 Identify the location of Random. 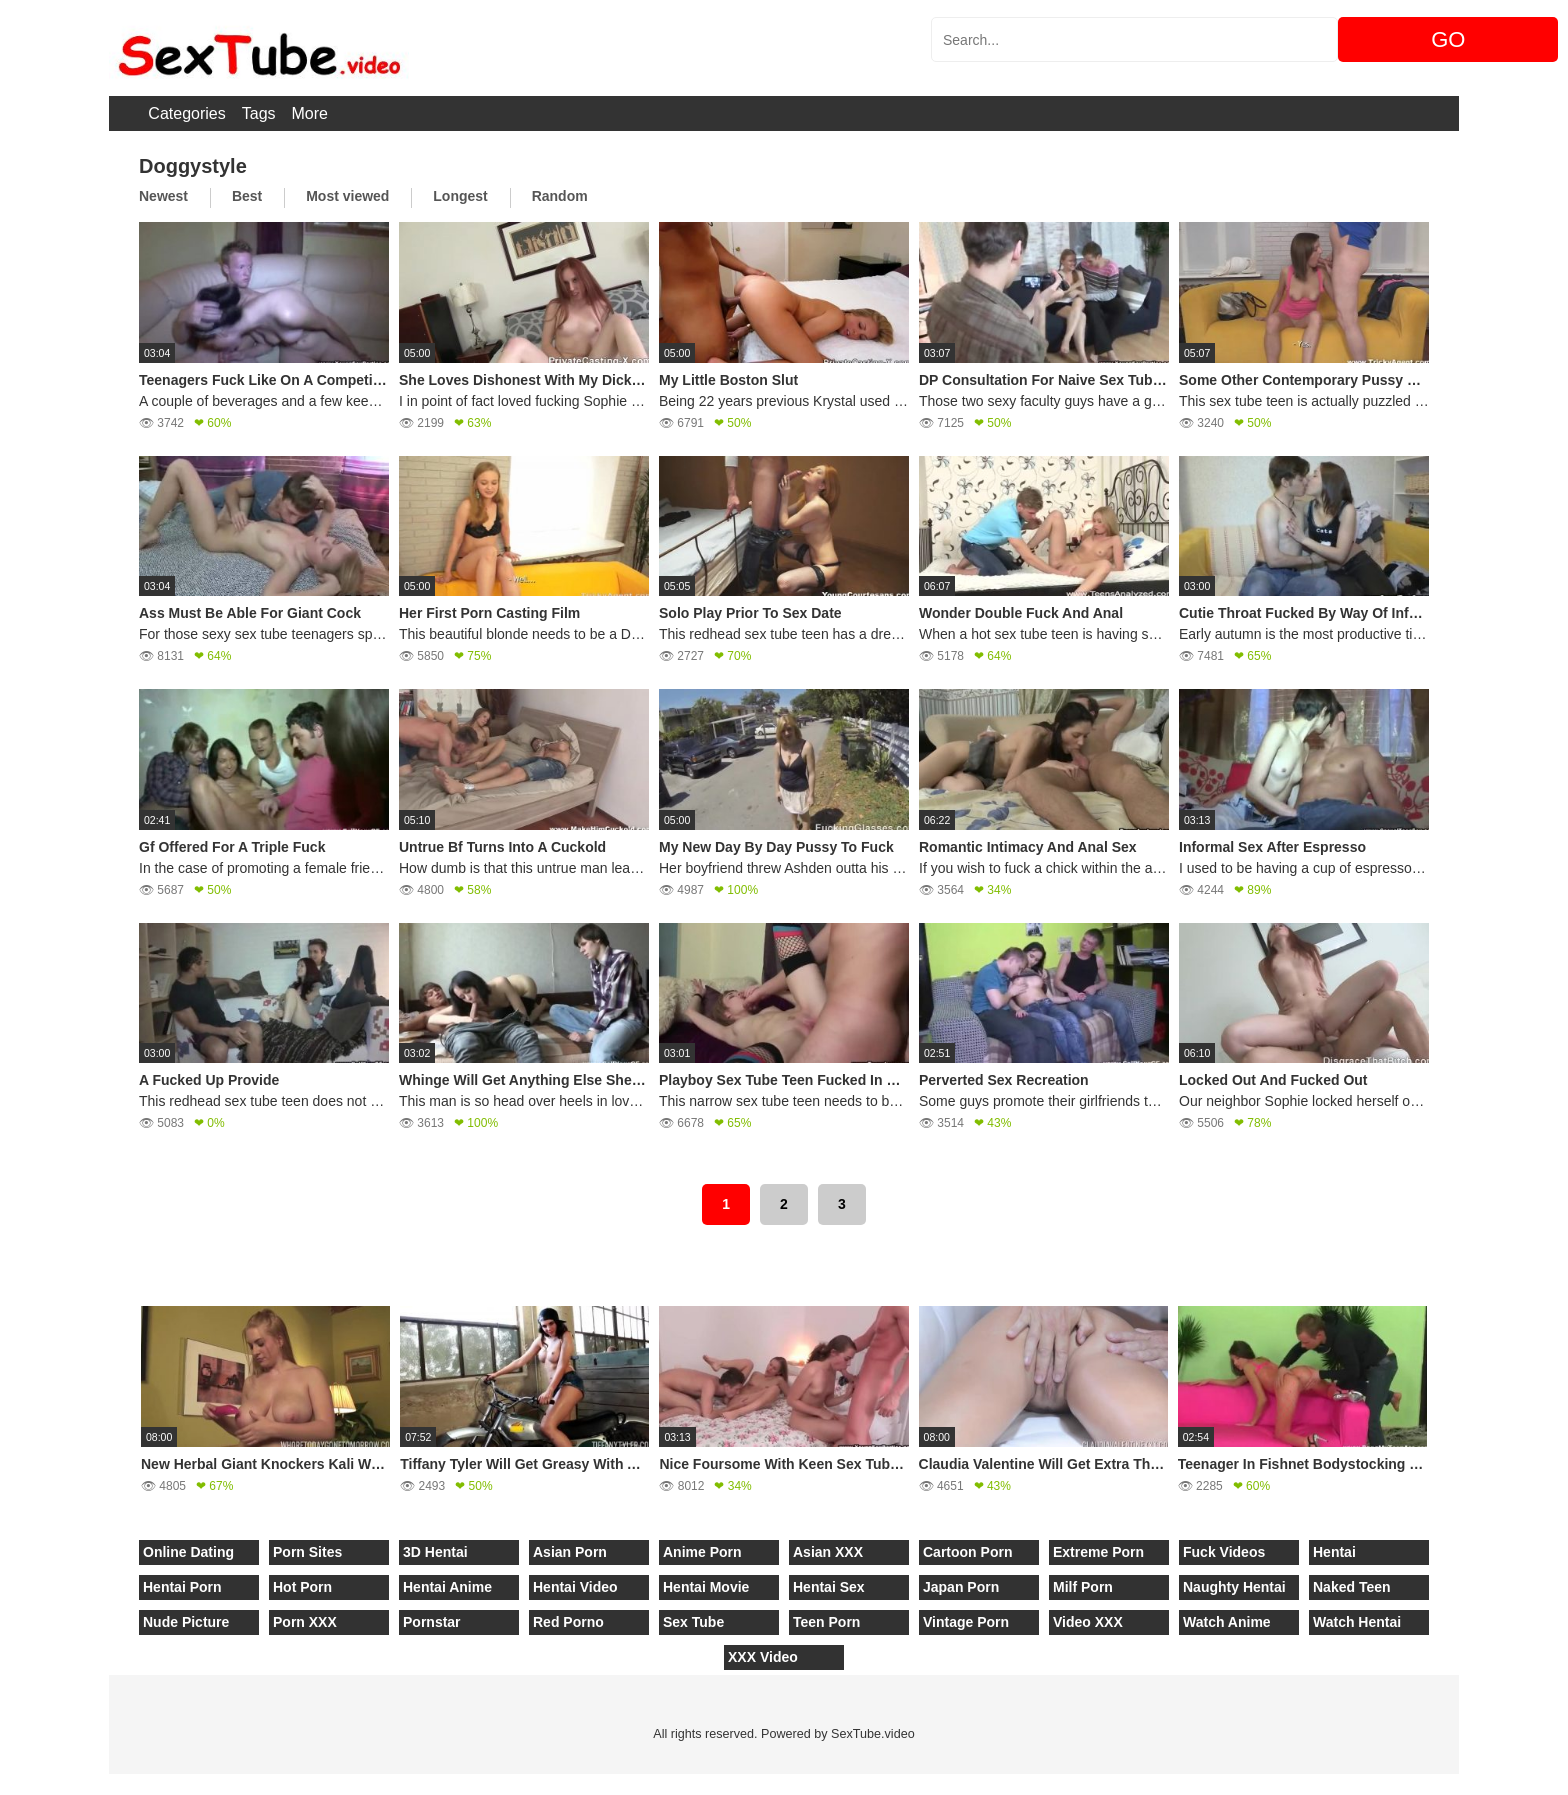
(560, 196).